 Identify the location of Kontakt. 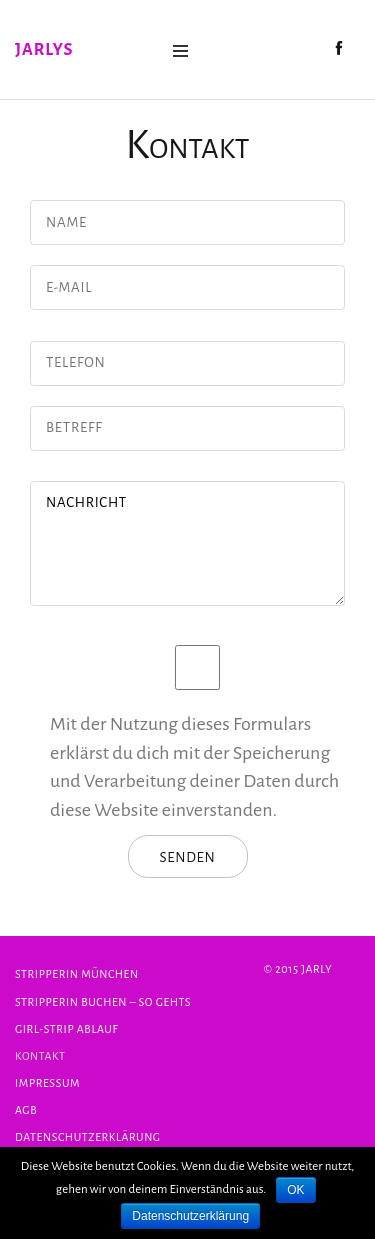
(40, 1056).